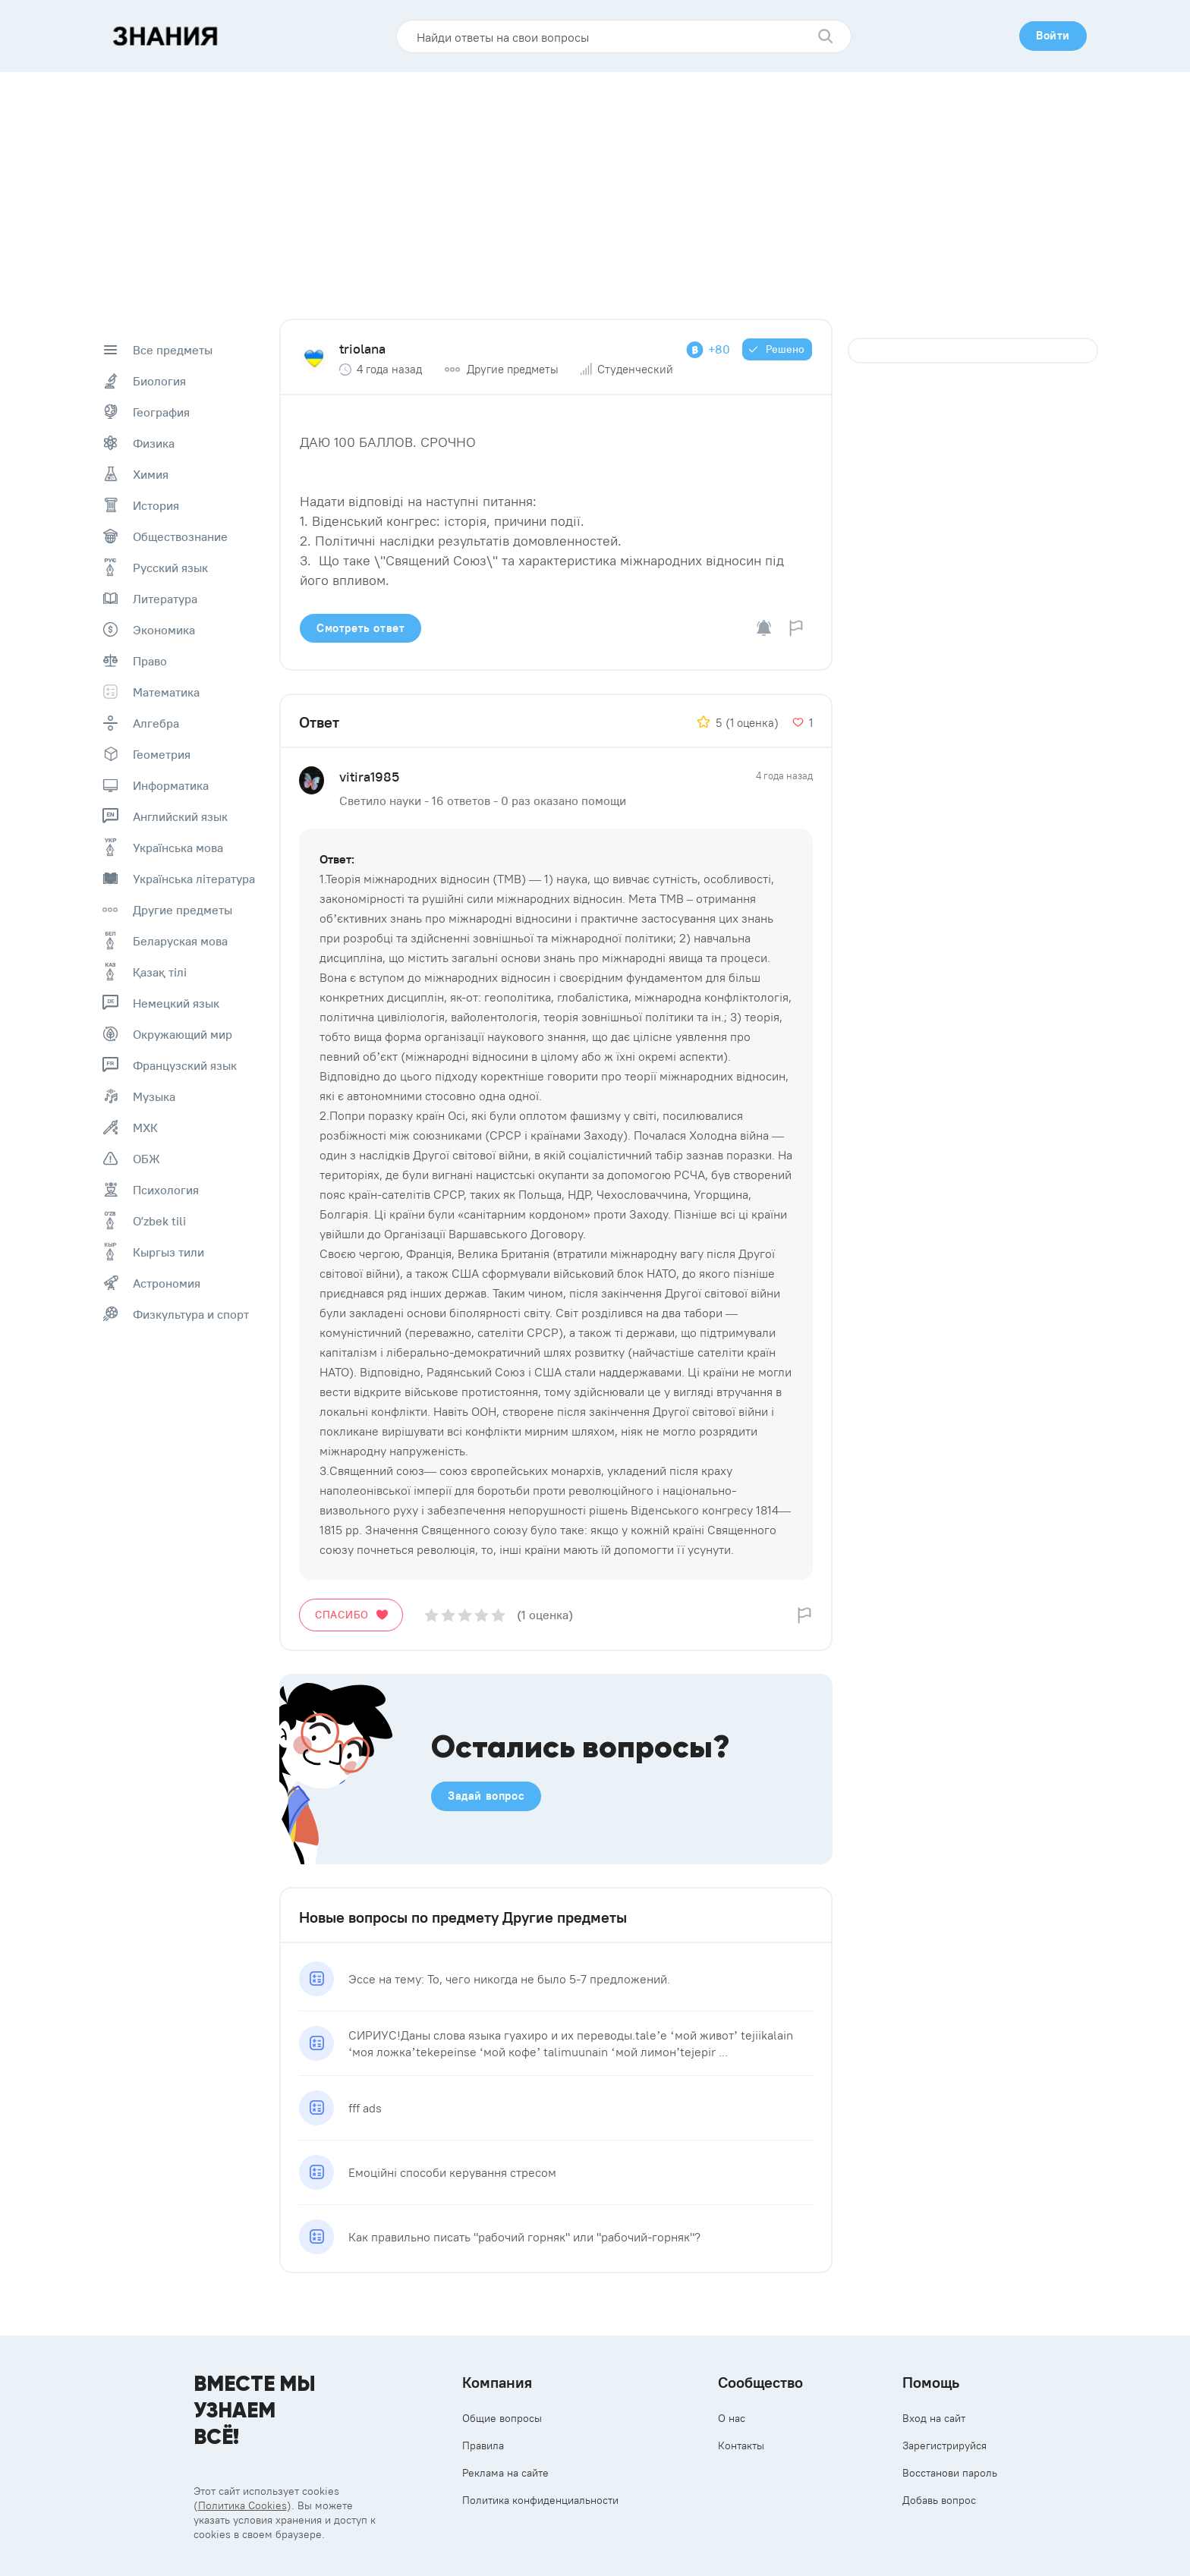 Image resolution: width=1190 pixels, height=2576 pixels. I want to click on Контакты, so click(741, 2445).